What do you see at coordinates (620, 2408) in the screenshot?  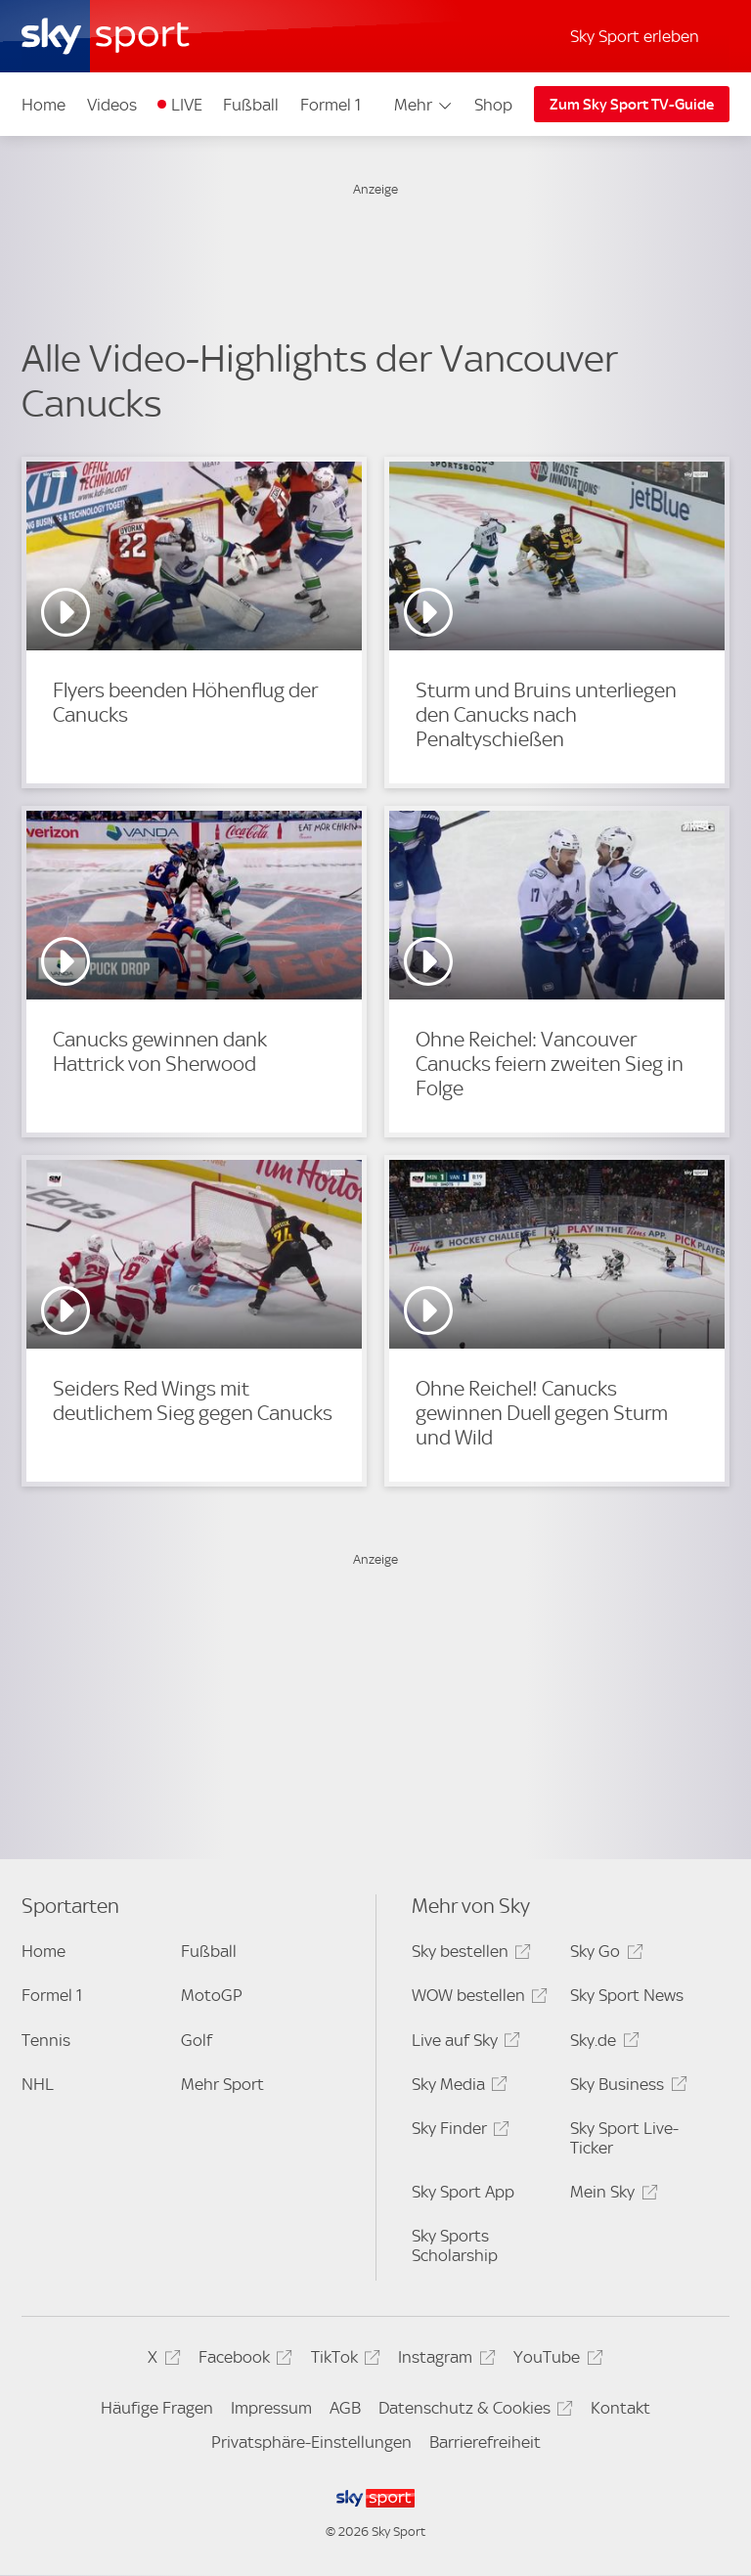 I see `Kontakt` at bounding box center [620, 2408].